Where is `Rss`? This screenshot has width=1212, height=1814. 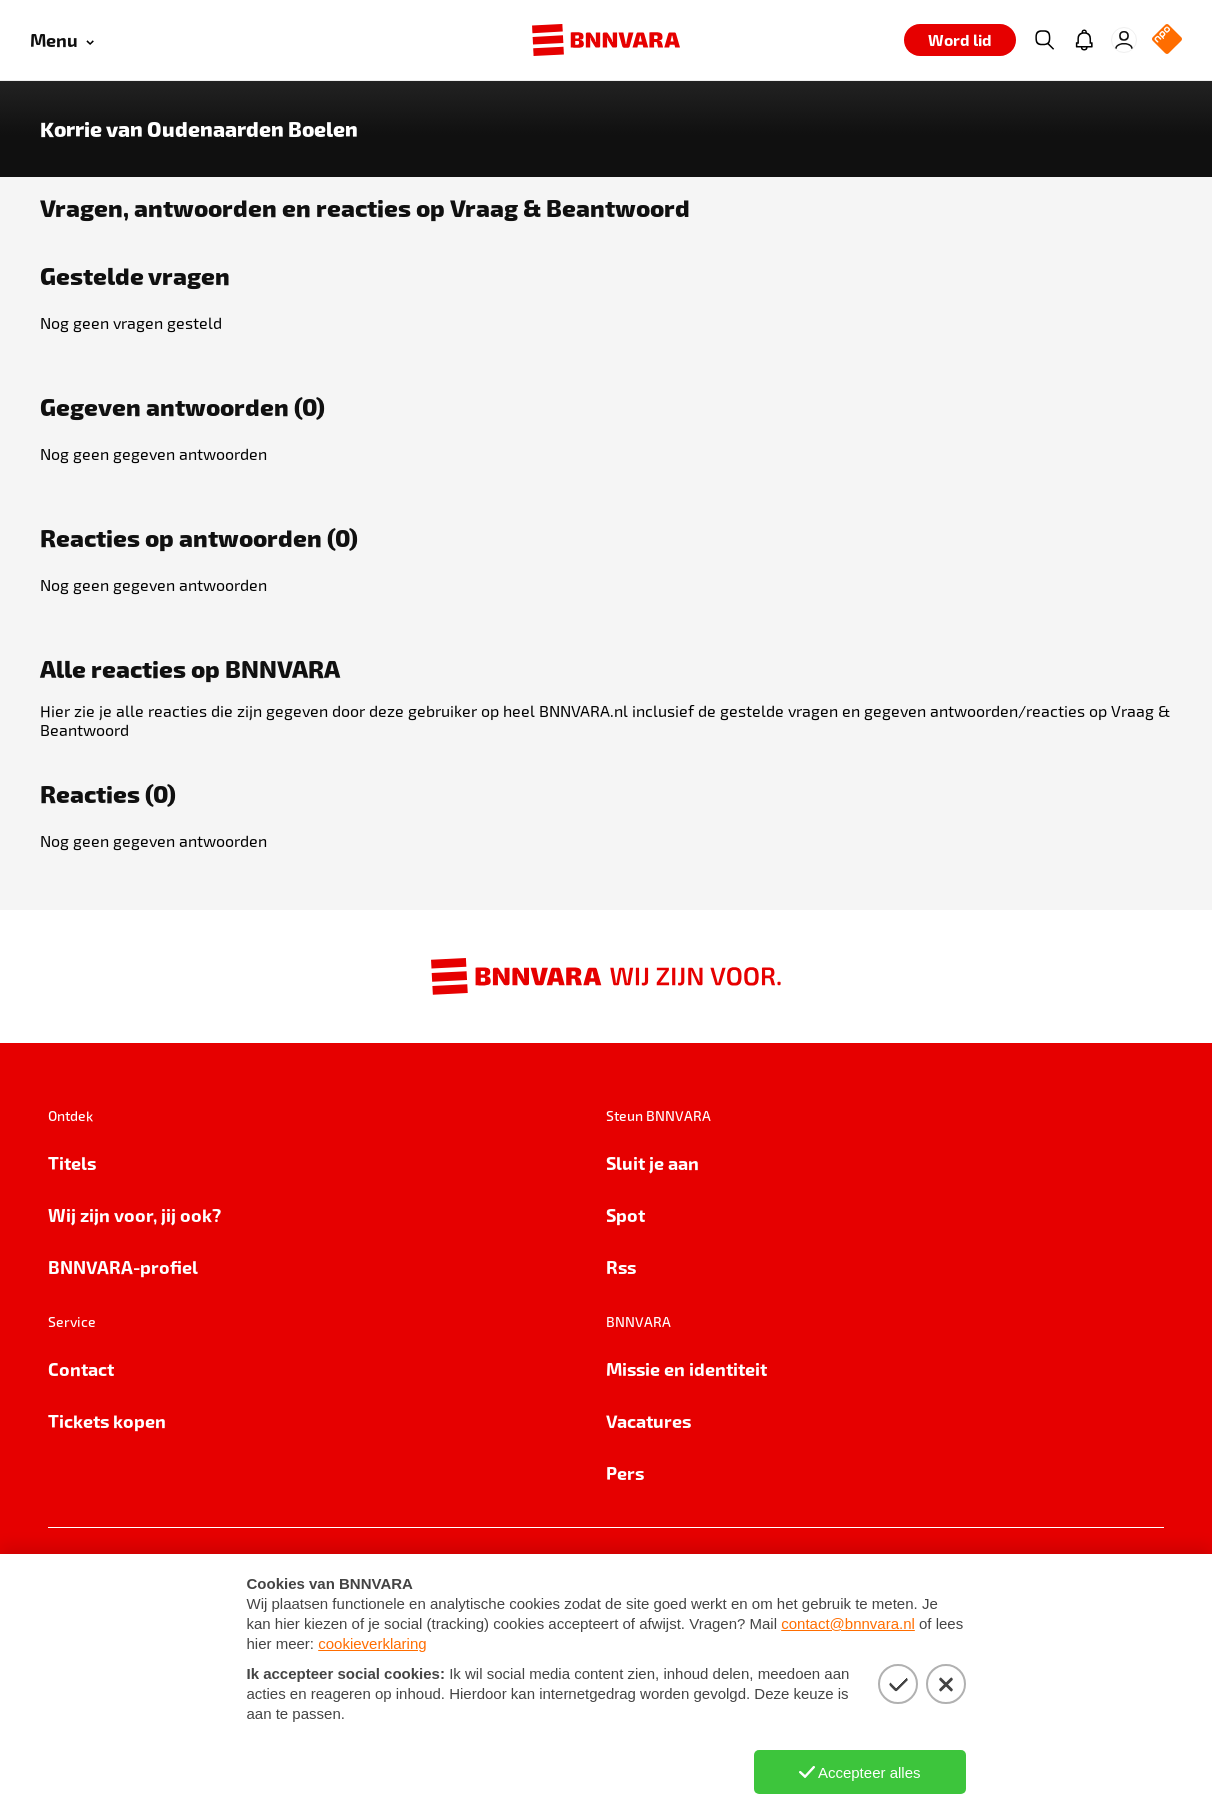 Rss is located at coordinates (621, 1266).